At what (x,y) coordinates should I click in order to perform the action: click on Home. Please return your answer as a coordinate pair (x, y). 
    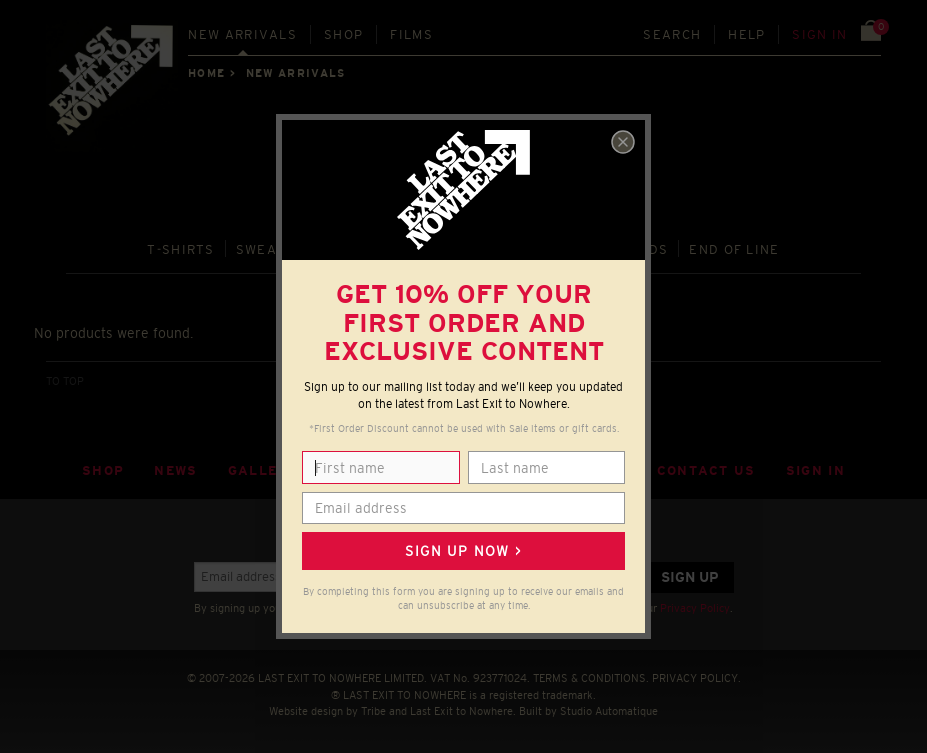
    Looking at the image, I should click on (206, 73).